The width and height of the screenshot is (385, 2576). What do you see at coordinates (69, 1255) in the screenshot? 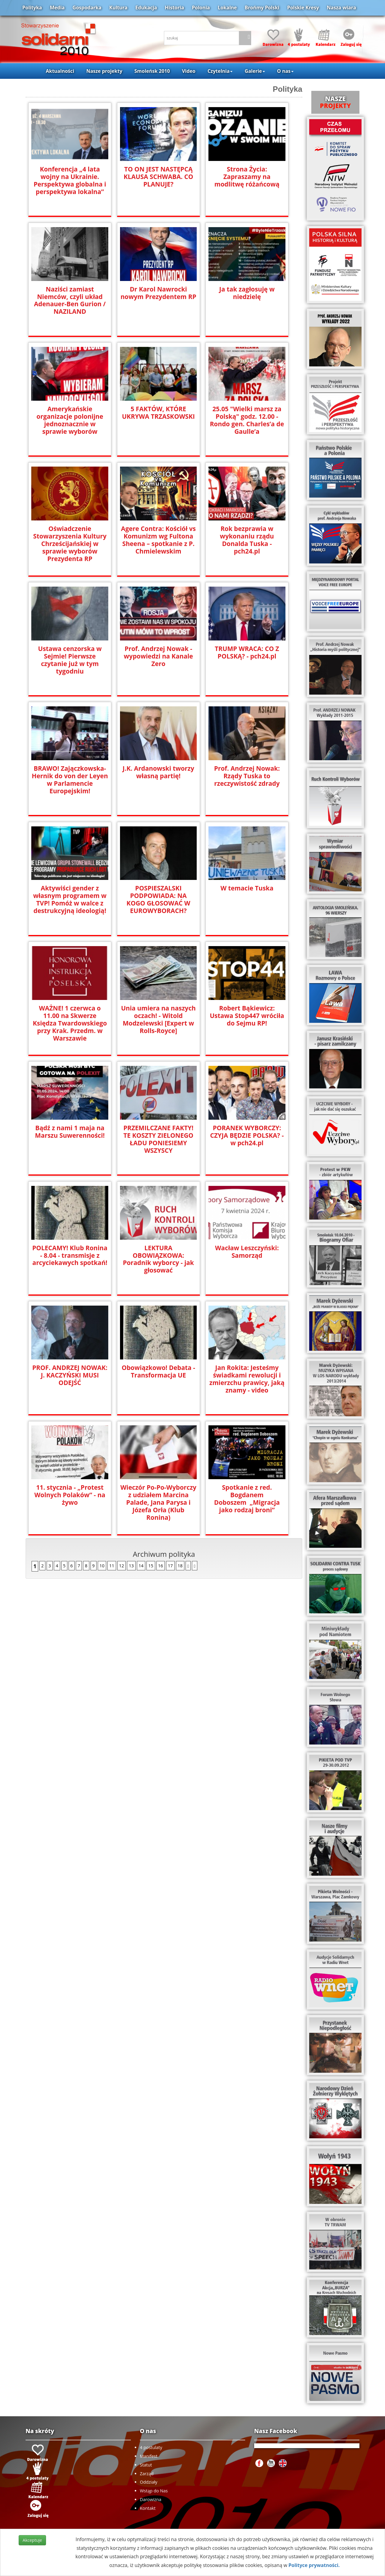
I see `POLECAMY! Klub Ronina - 8.04 - transmisje z arcyciekawych spotkań!` at bounding box center [69, 1255].